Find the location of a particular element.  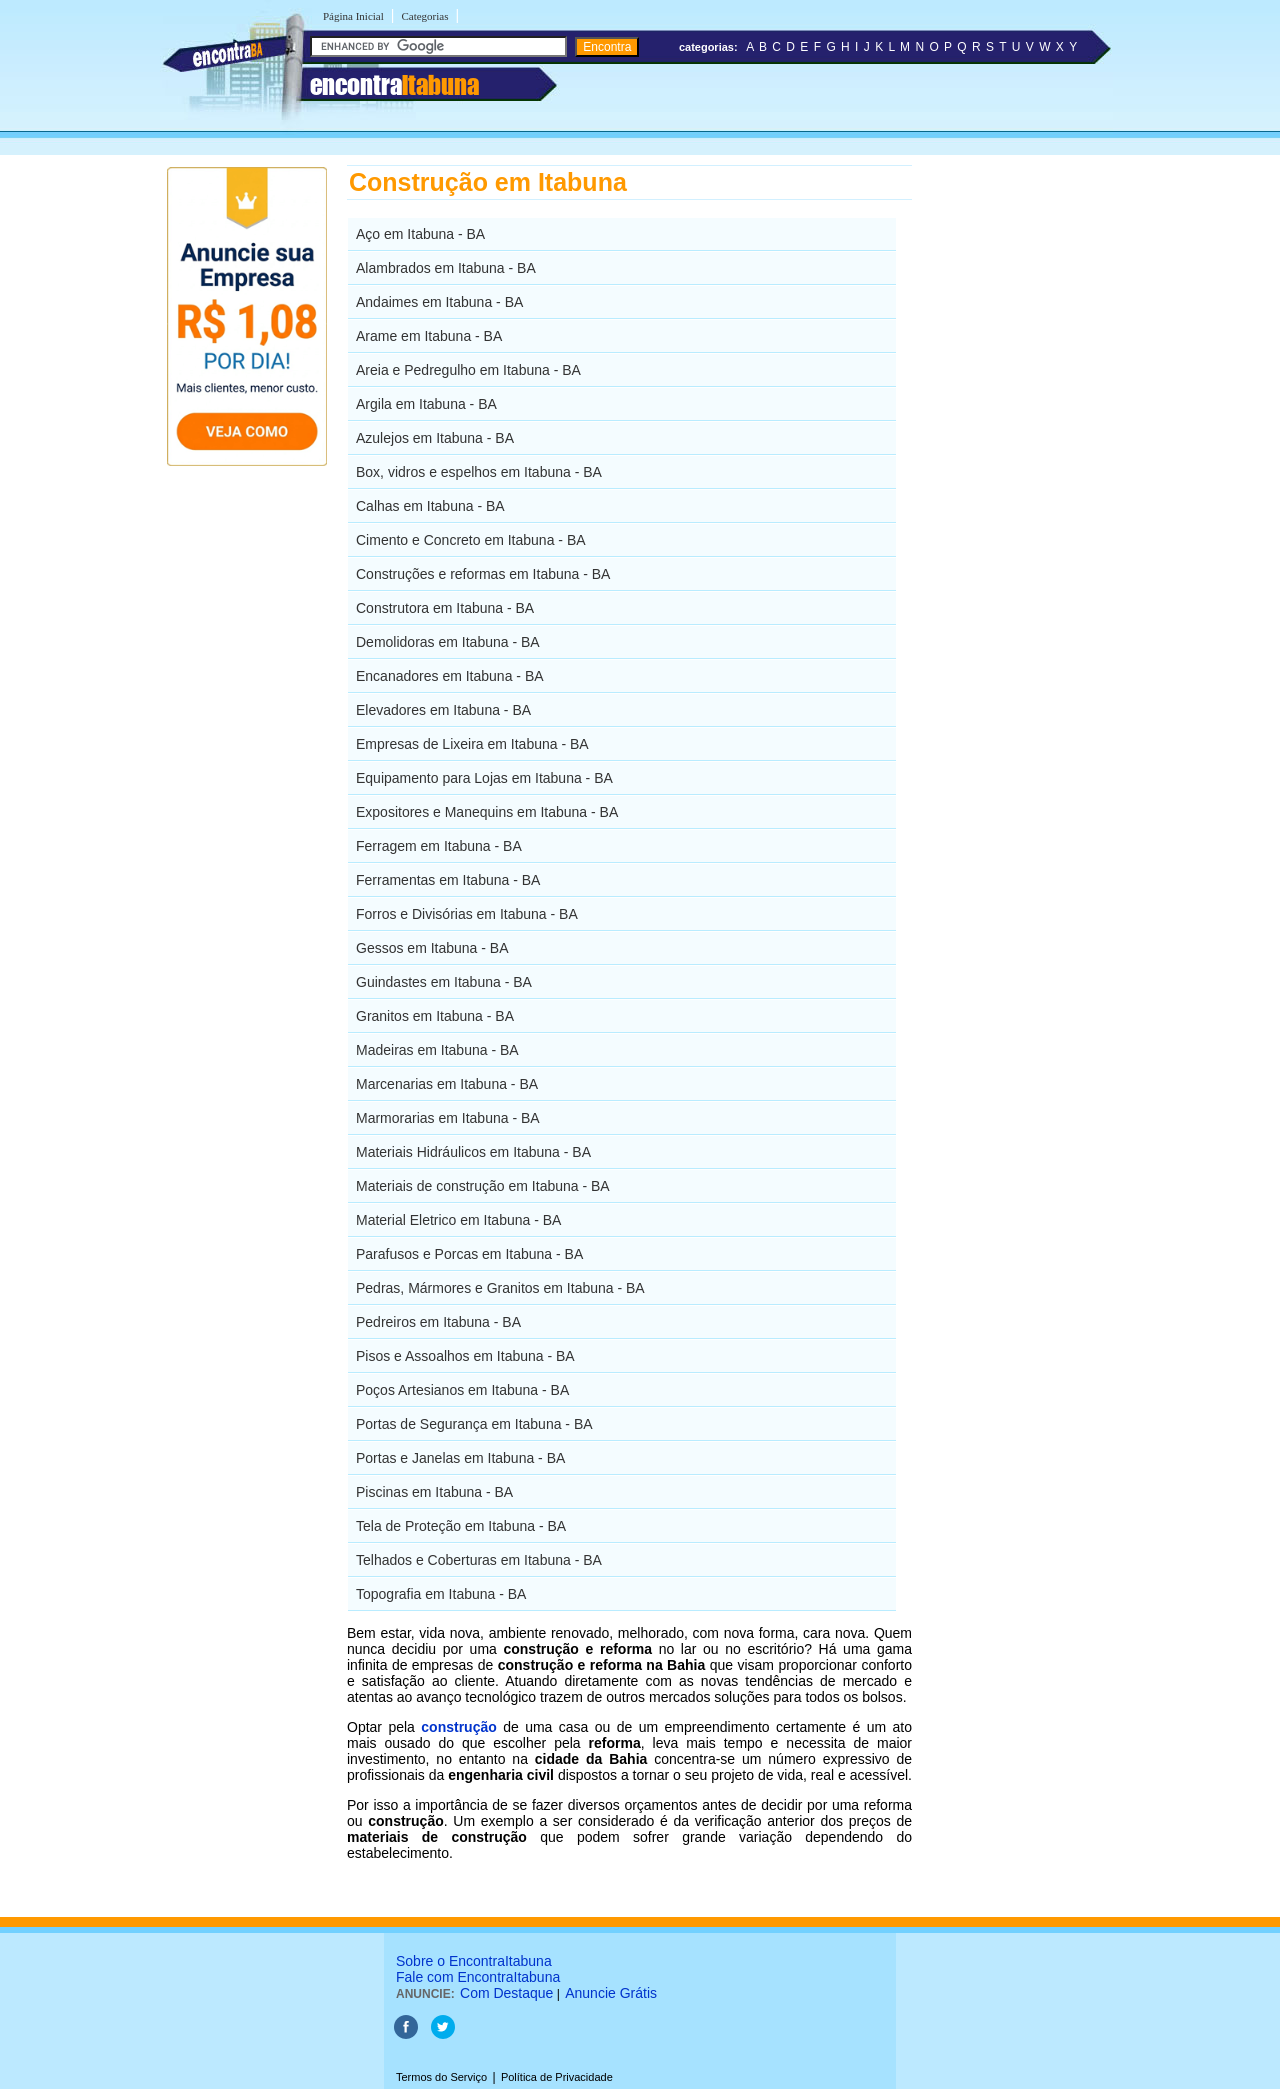

Fale com EncontraItabuna is located at coordinates (478, 1977).